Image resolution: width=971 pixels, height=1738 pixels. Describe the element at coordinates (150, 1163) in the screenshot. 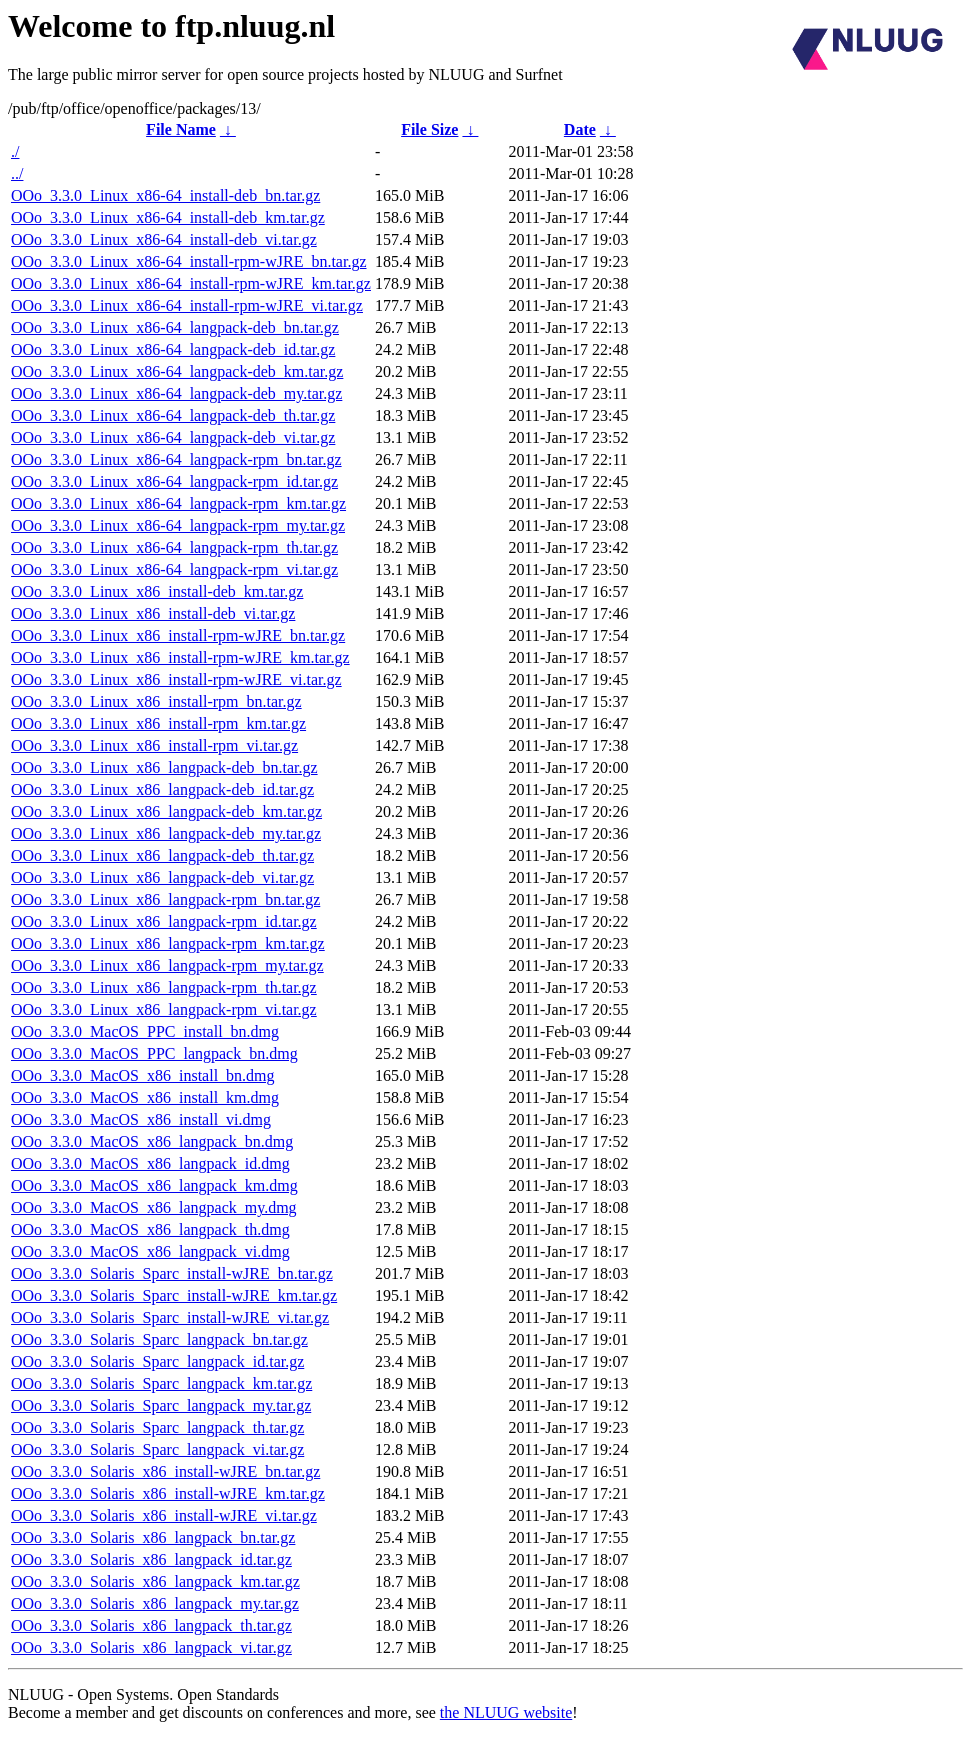

I see `OOo_3.3.0_MacOS_x86_langpack_id.dmg` at that location.